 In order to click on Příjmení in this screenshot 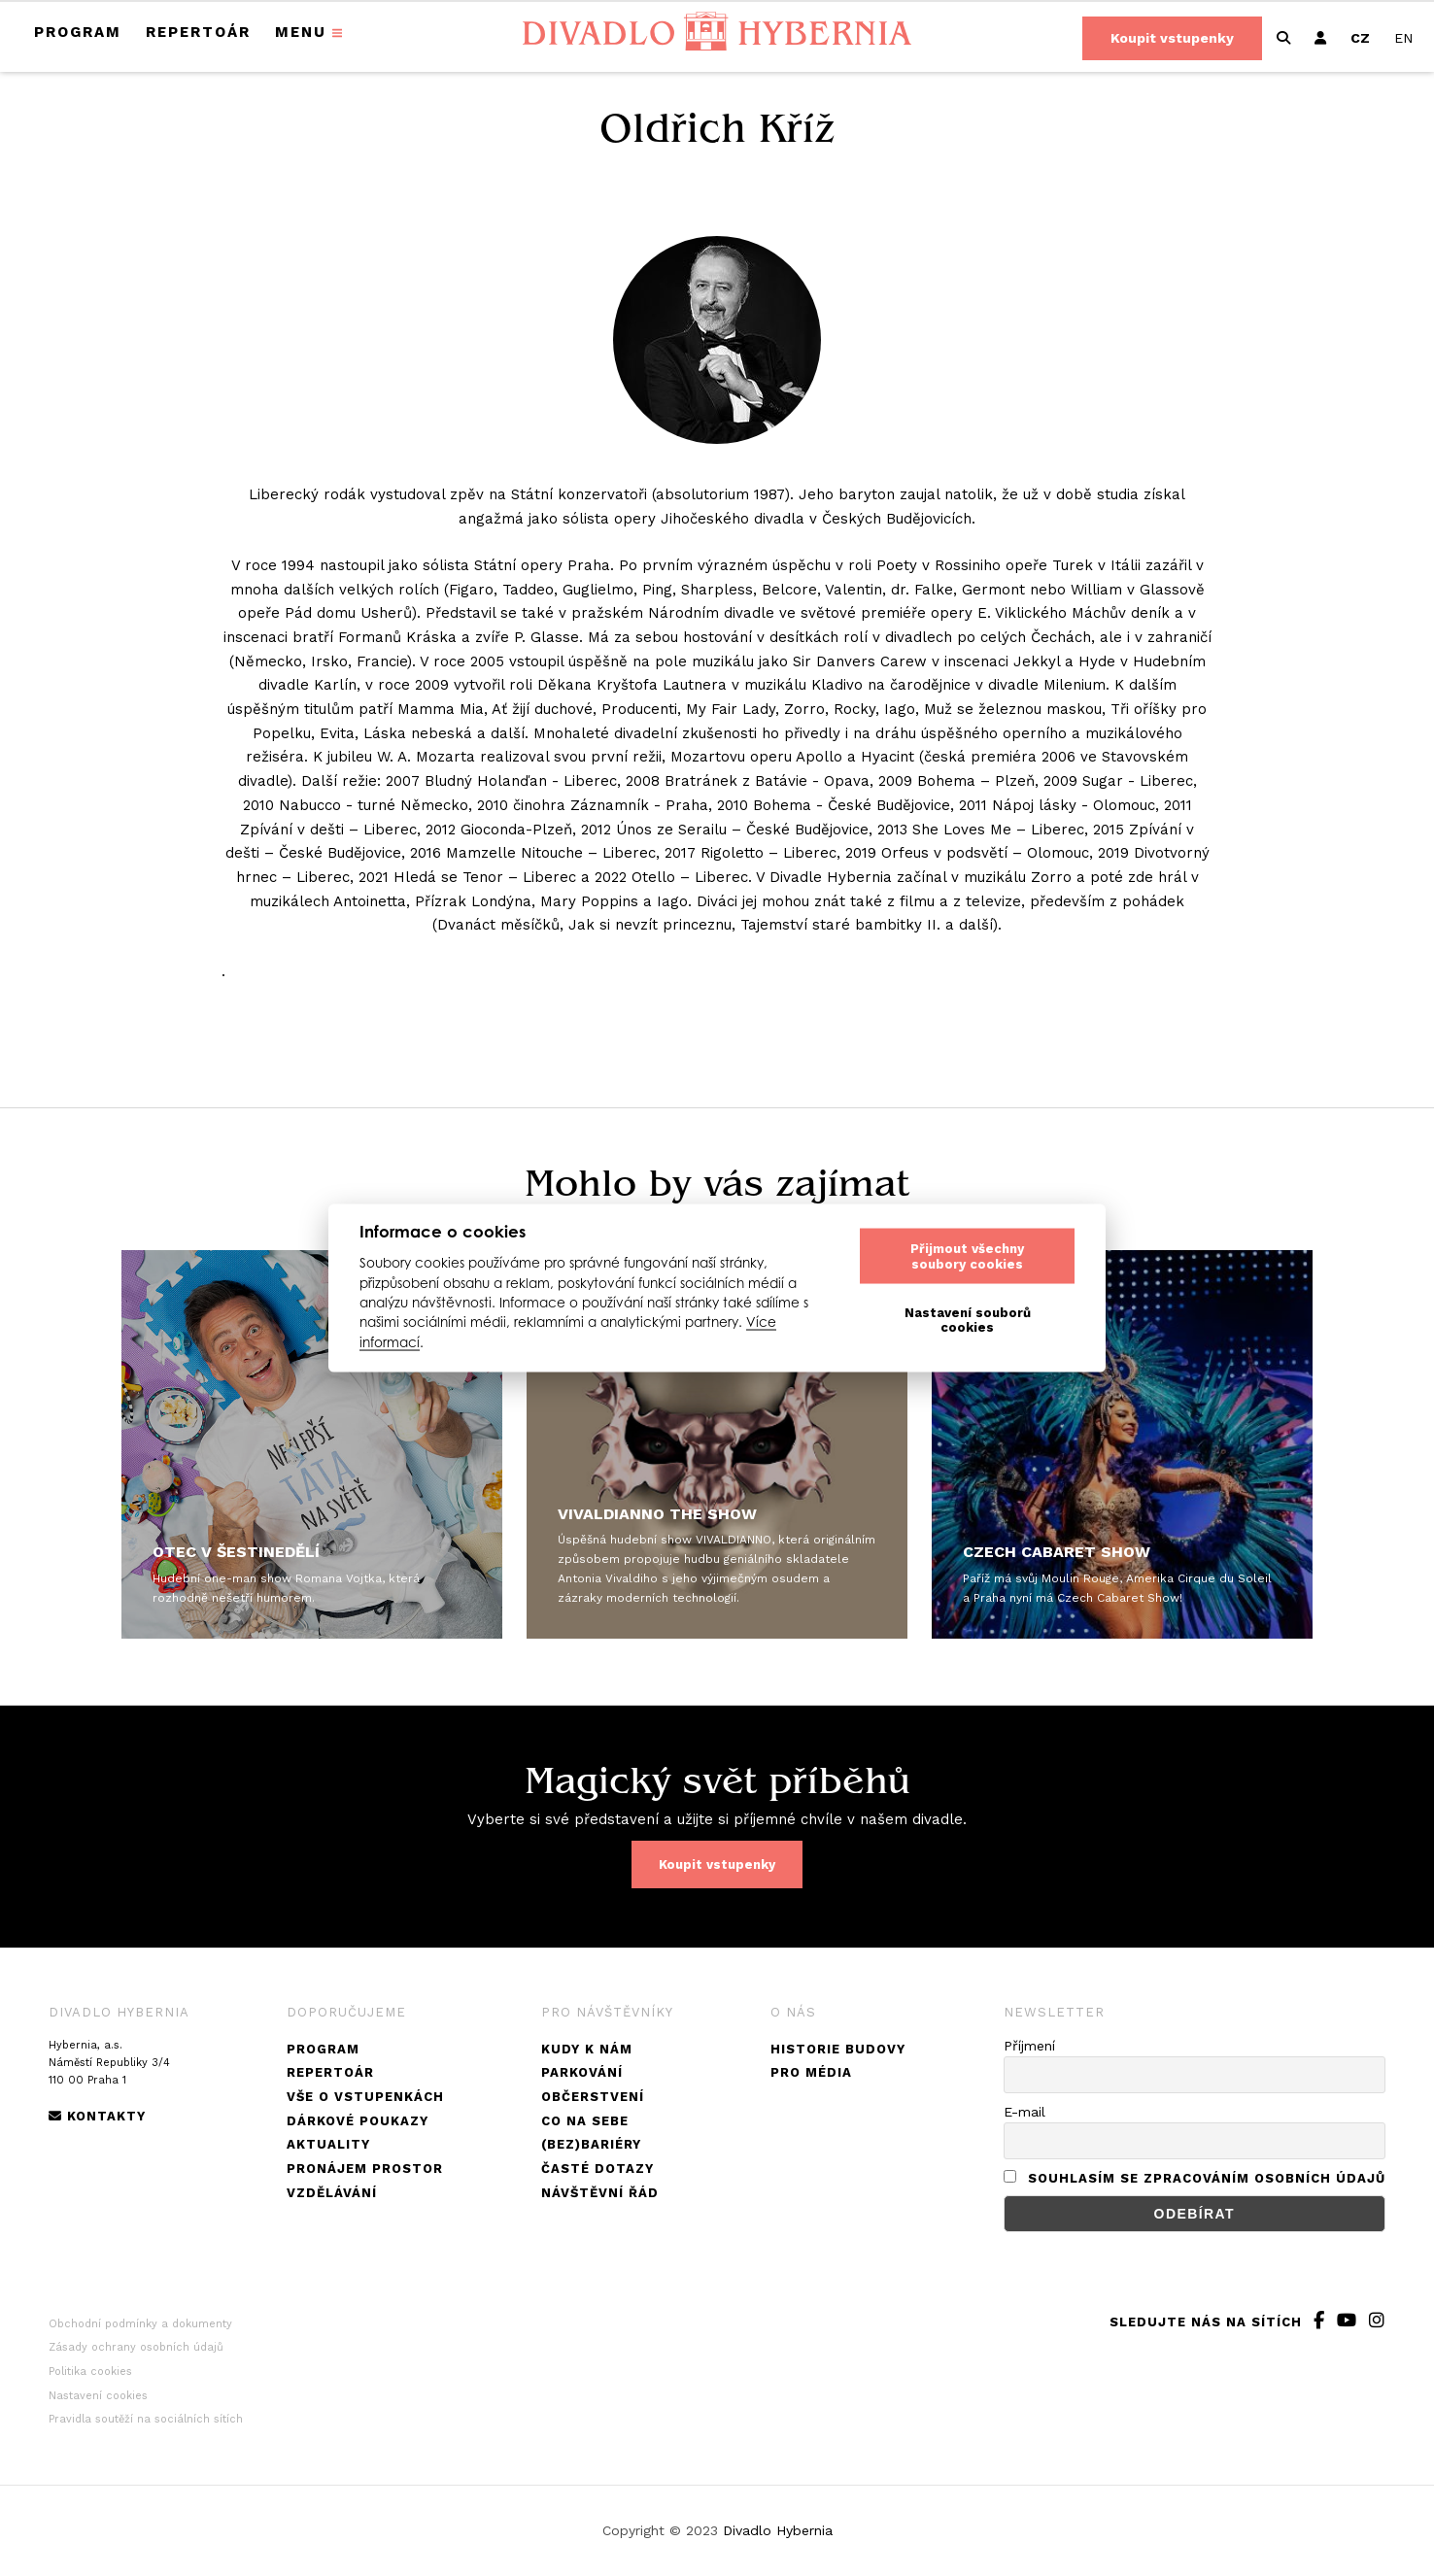, I will do `click(1029, 2045)`.